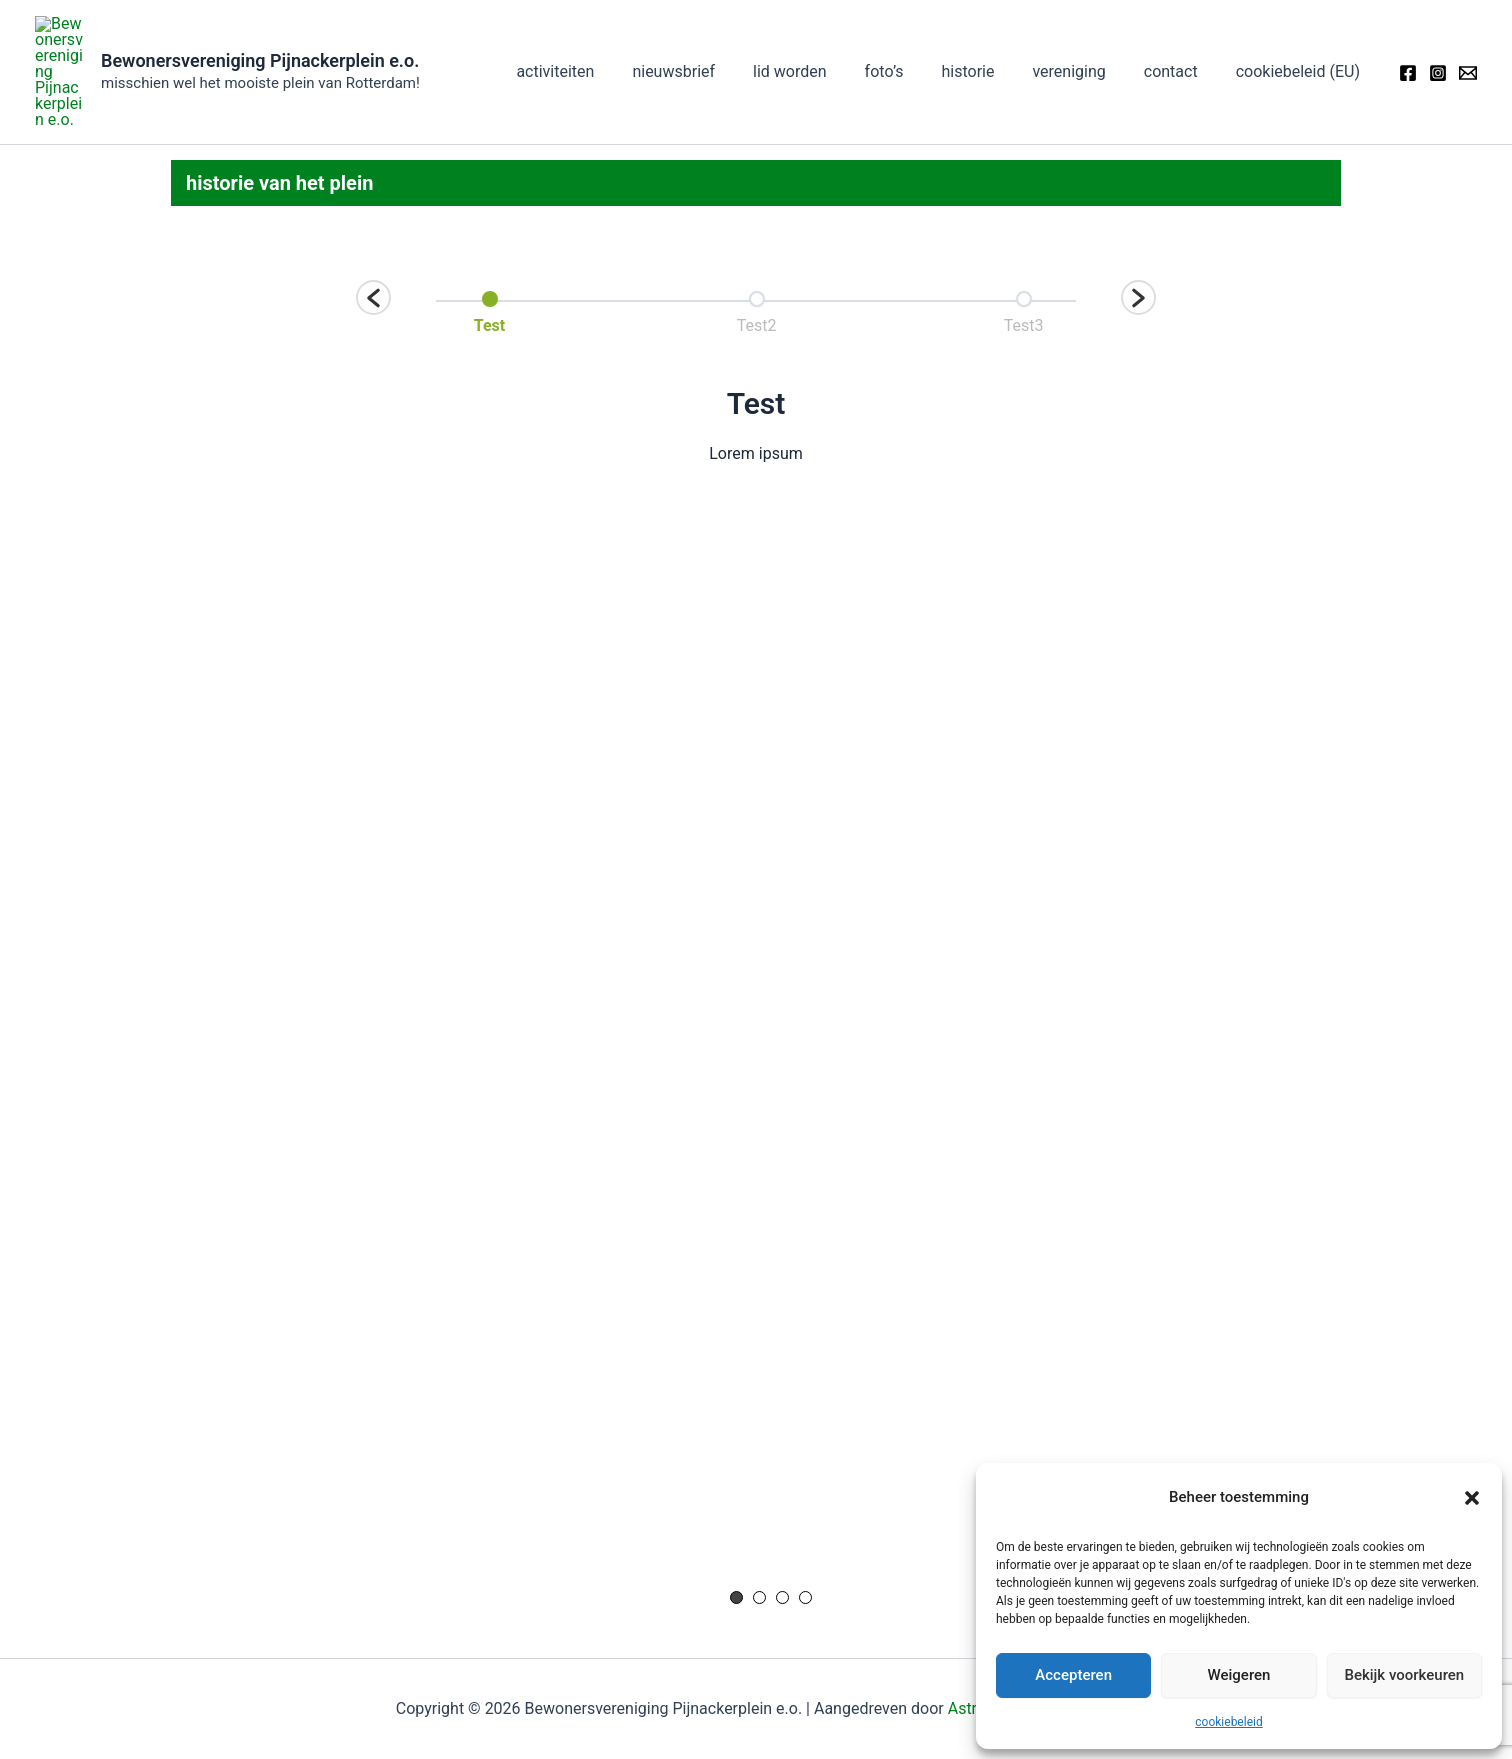 This screenshot has width=1512, height=1759. What do you see at coordinates (260, 29) in the screenshot?
I see `Bewonersvereniging Pijnackerplein e.o.` at bounding box center [260, 29].